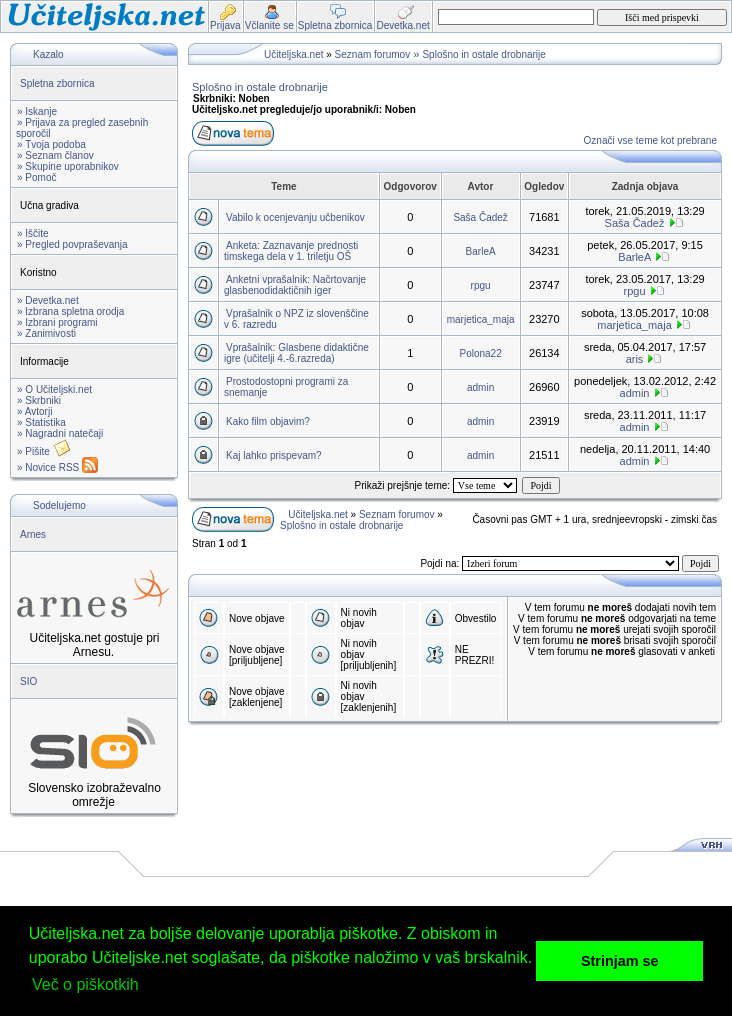  I want to click on » Nagradni natečaji, so click(60, 433).